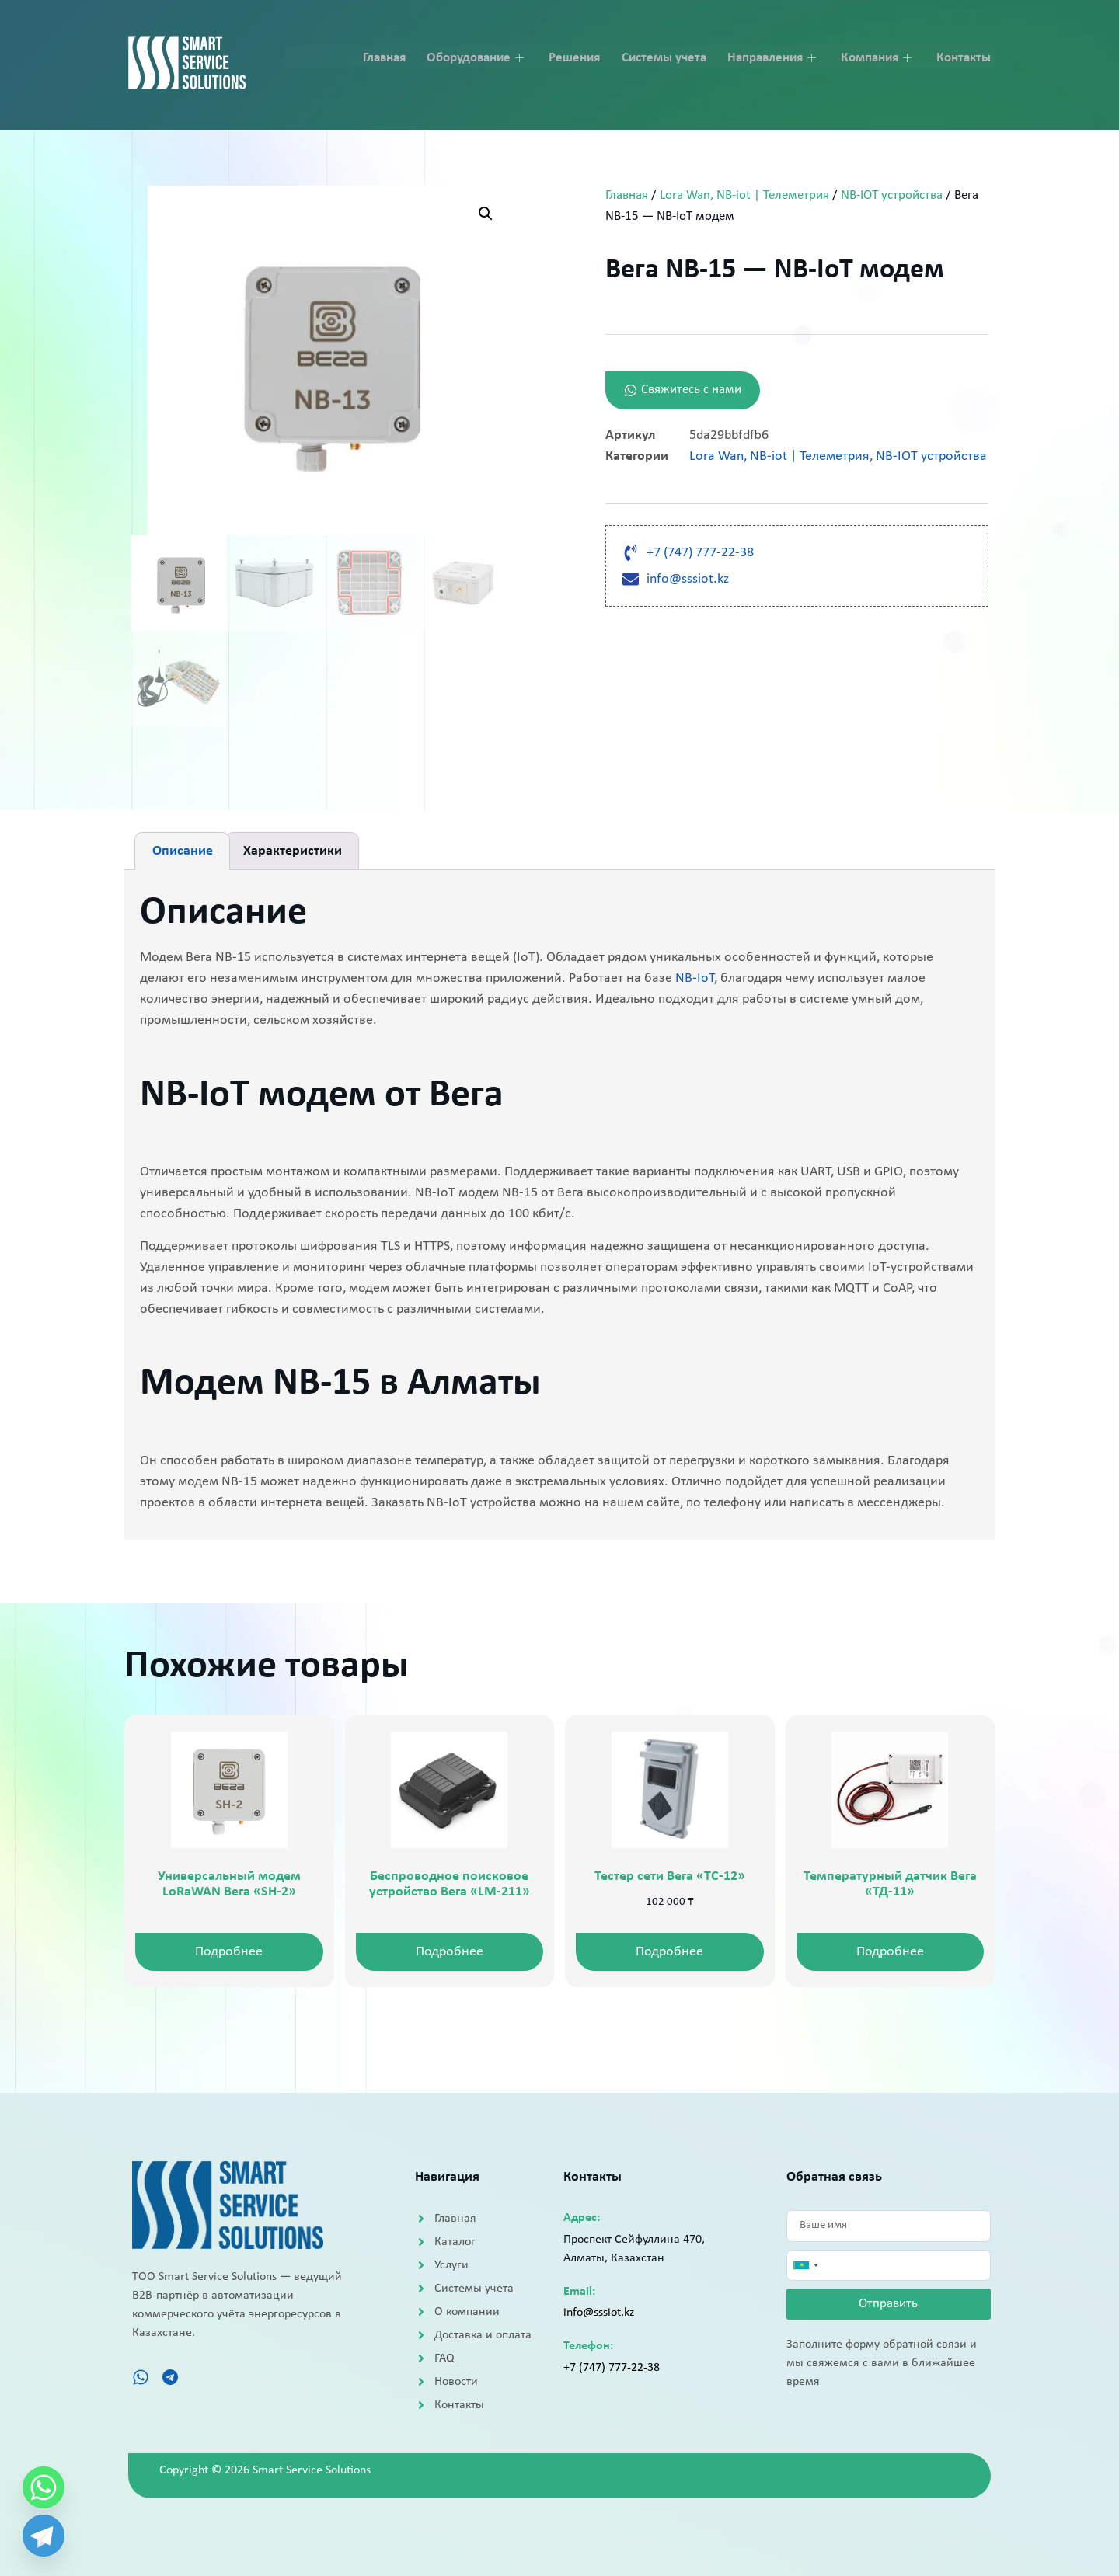 The image size is (1119, 2576). I want to click on Направления, so click(779, 55).